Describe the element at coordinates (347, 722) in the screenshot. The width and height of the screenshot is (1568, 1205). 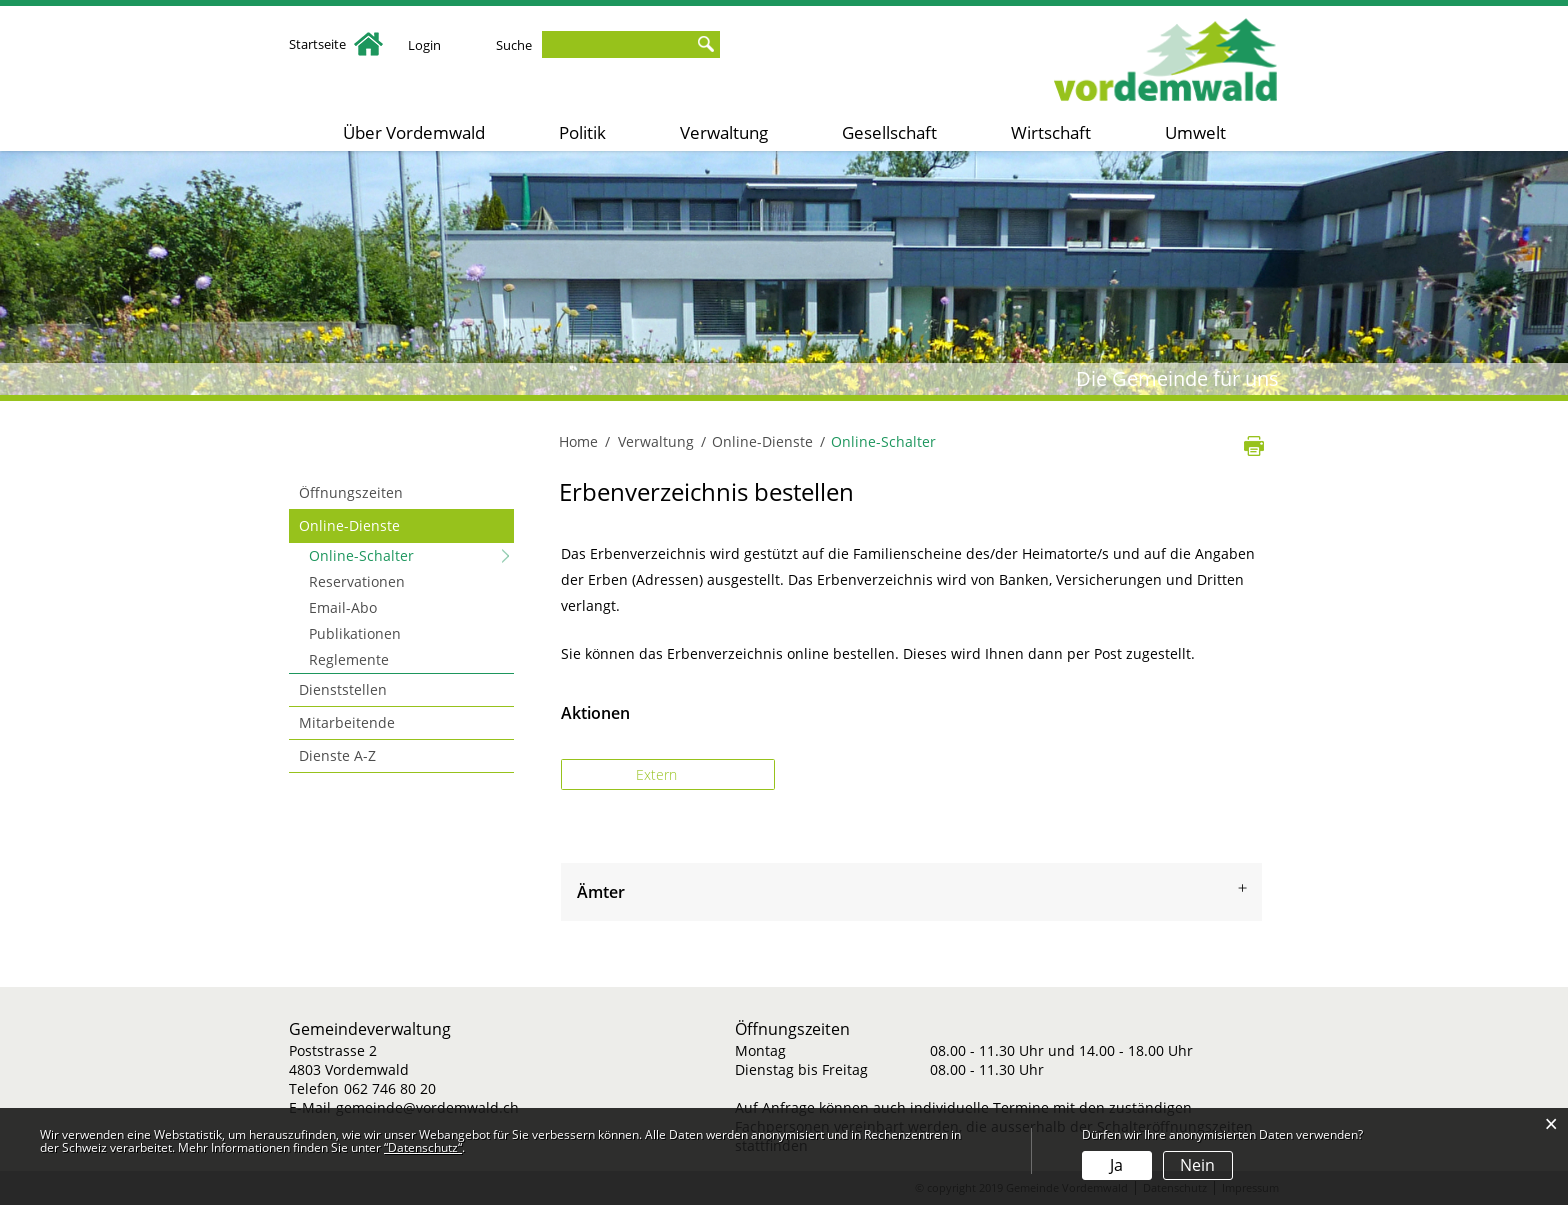
I see `Mitarbeitende` at that location.